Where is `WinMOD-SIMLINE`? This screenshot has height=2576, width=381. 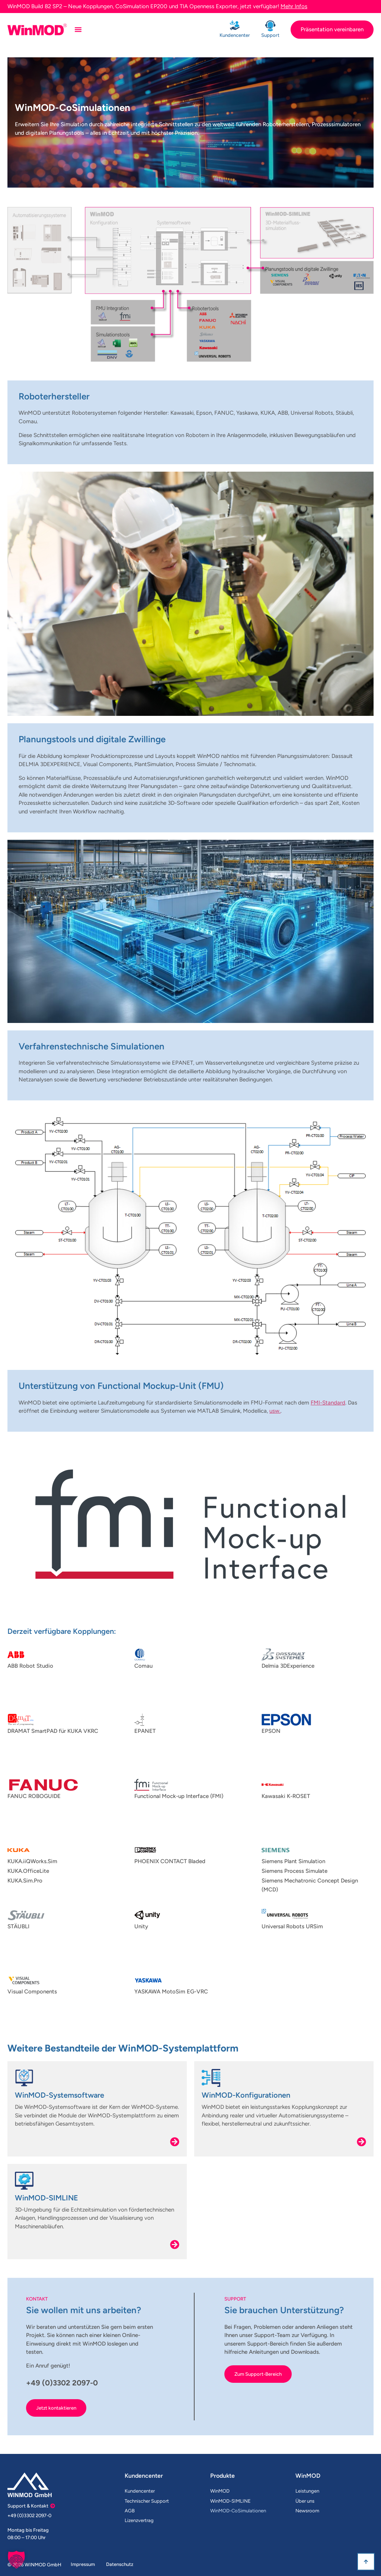
WinMOD-SIMLINE is located at coordinates (46, 2197).